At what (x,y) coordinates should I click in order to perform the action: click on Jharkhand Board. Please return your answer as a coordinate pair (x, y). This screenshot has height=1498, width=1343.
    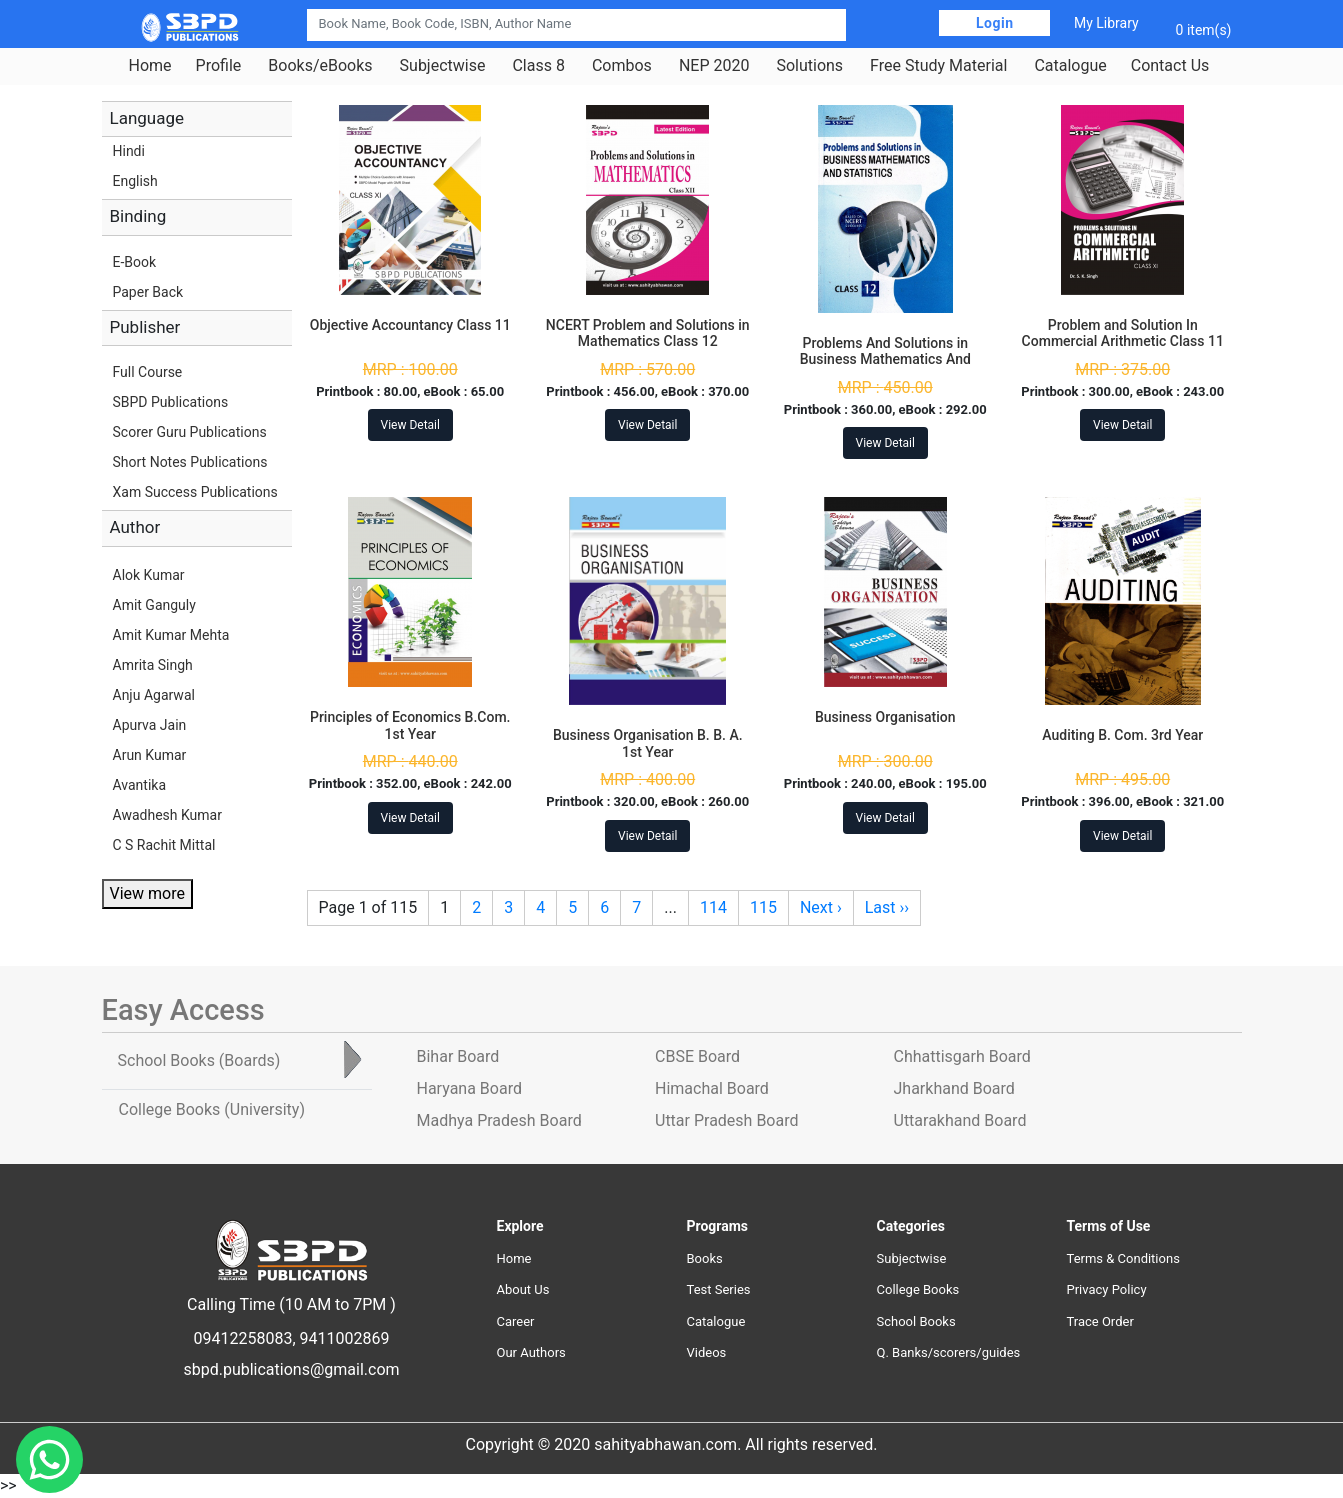
    Looking at the image, I should click on (954, 1088).